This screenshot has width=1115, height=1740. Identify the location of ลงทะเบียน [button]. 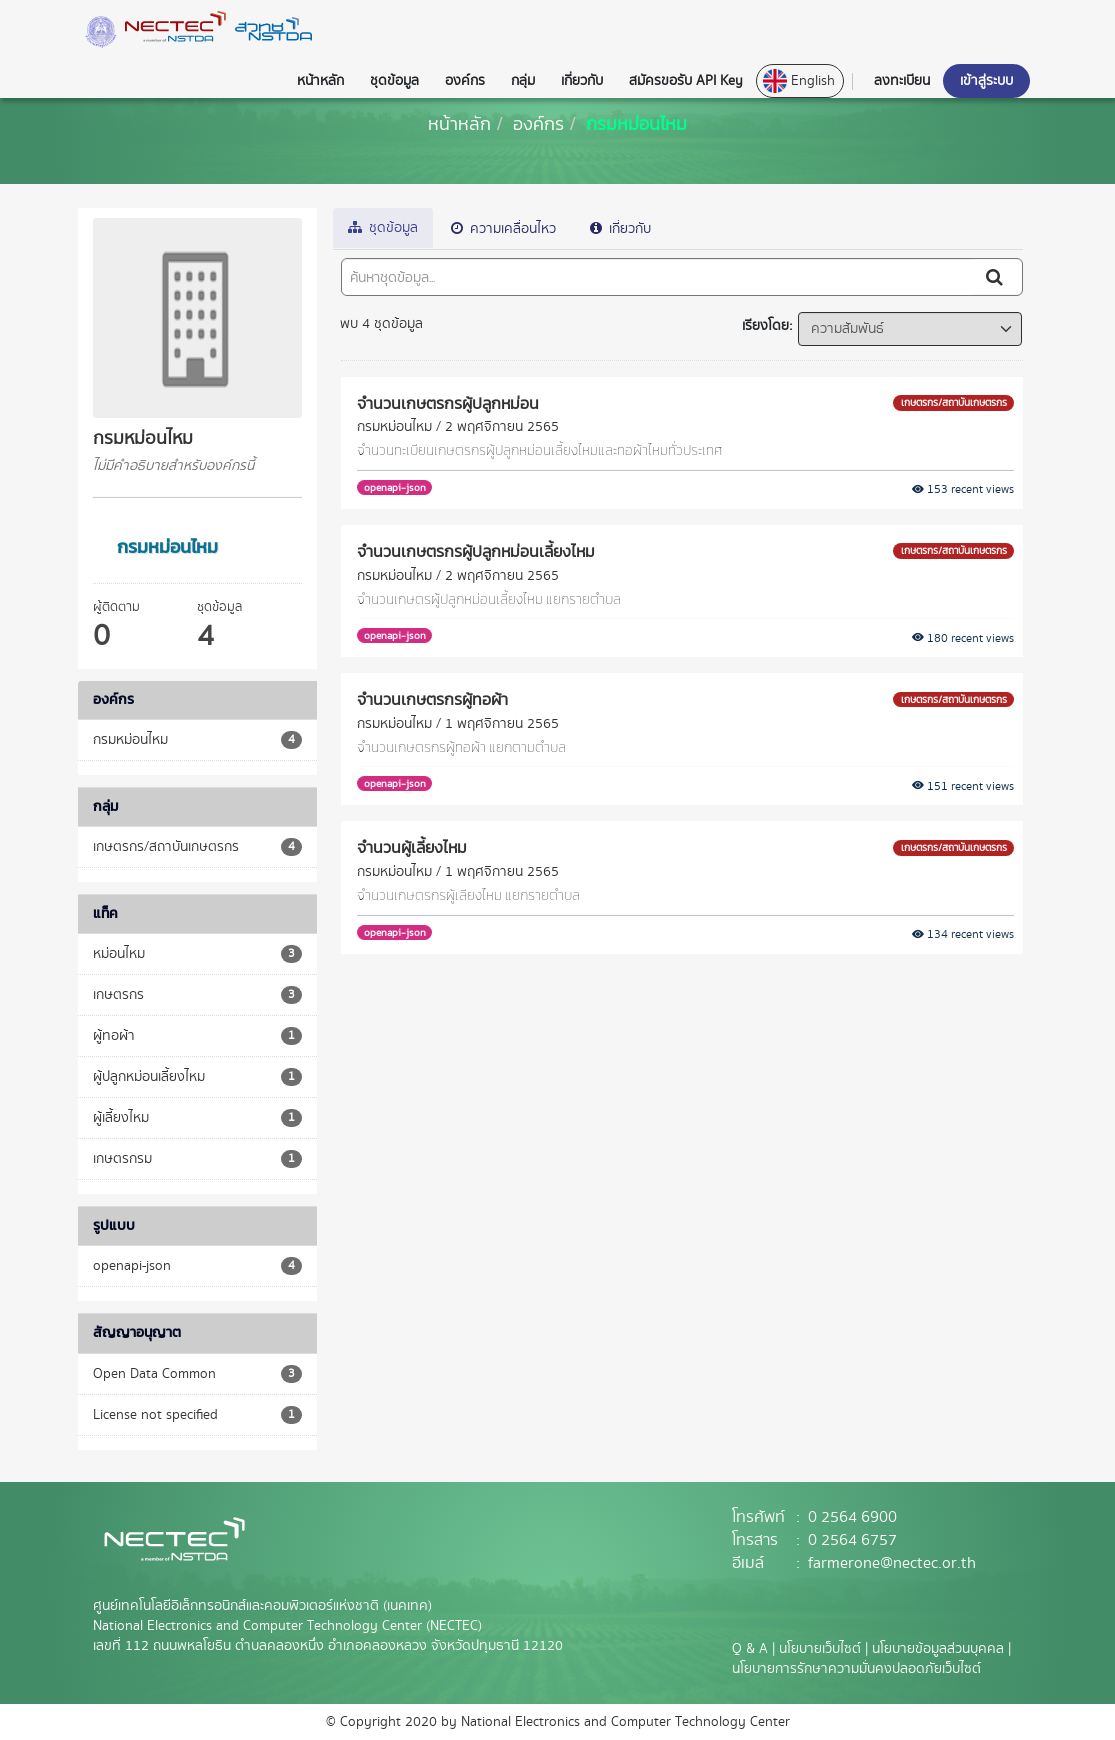
(902, 81).